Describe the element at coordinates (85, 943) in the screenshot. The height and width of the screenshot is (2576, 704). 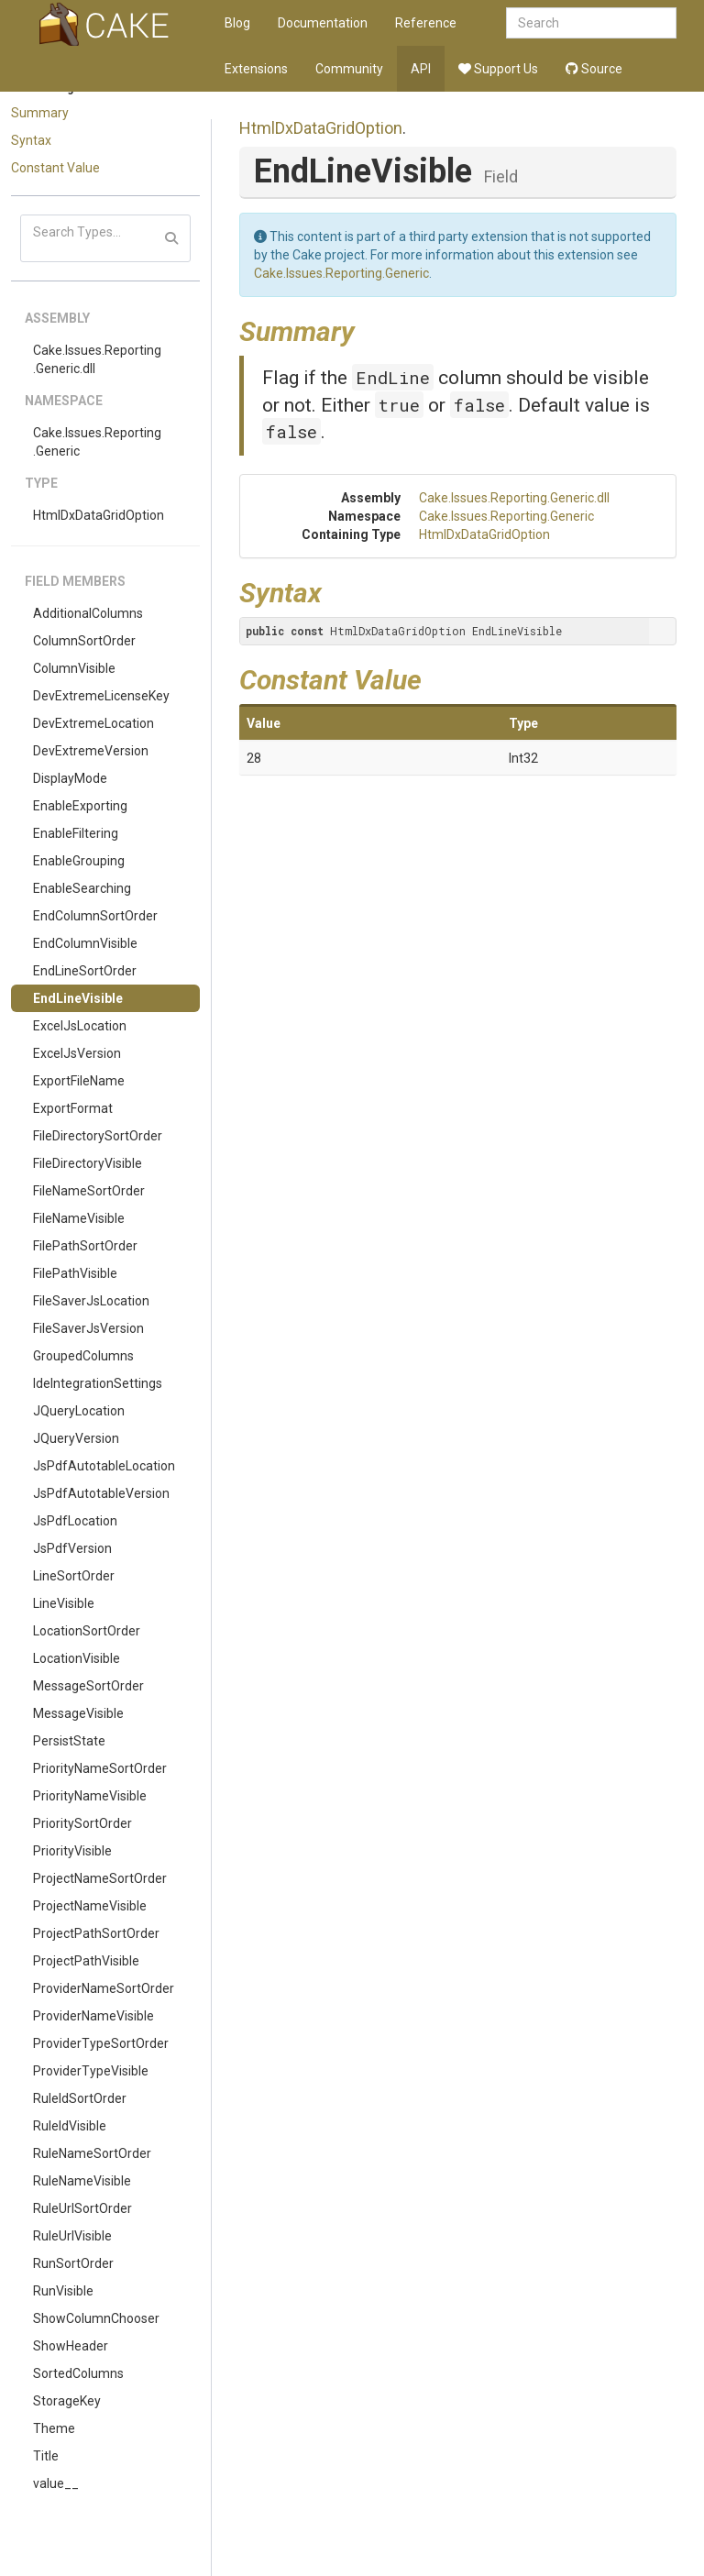
I see `EndColumnVisible` at that location.